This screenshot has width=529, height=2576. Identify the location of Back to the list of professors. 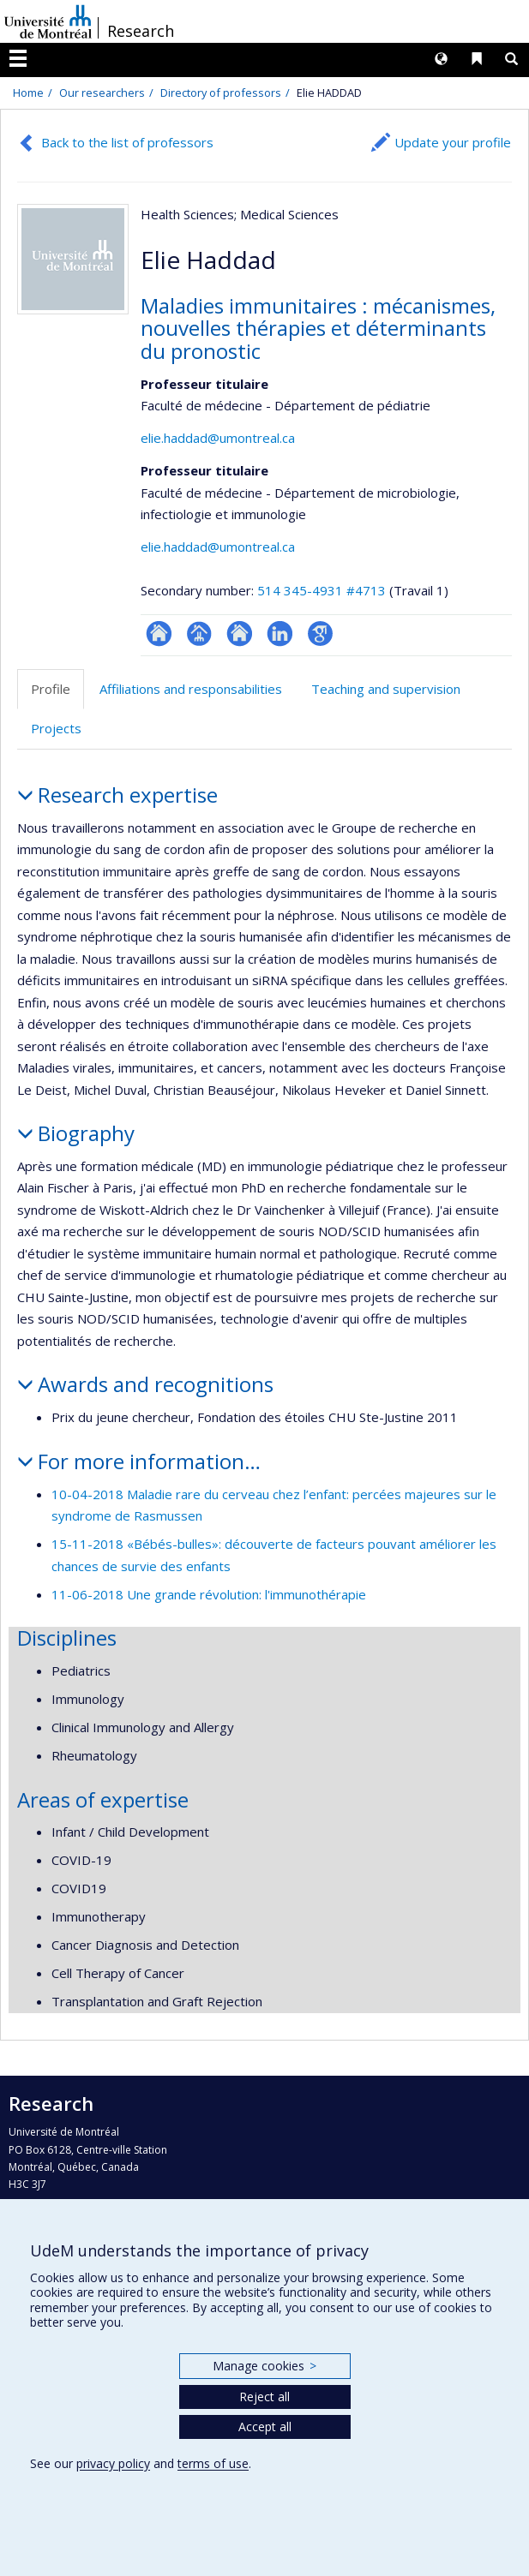
(127, 142).